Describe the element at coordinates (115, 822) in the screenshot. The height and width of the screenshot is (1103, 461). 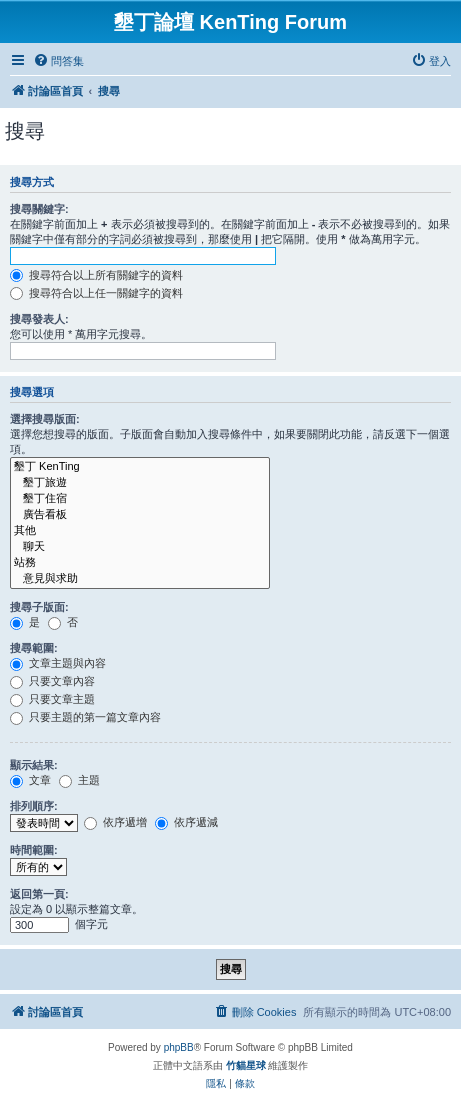
I see `依序遞增` at that location.